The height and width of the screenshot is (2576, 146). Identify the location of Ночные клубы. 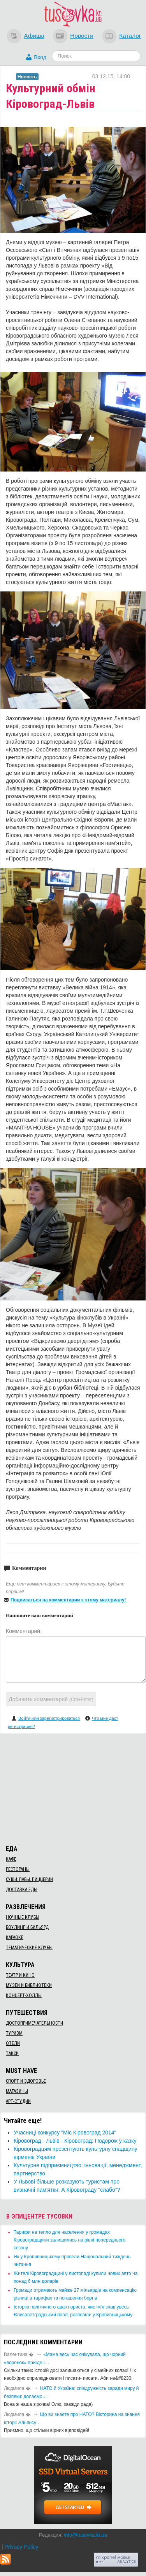
(22, 1917).